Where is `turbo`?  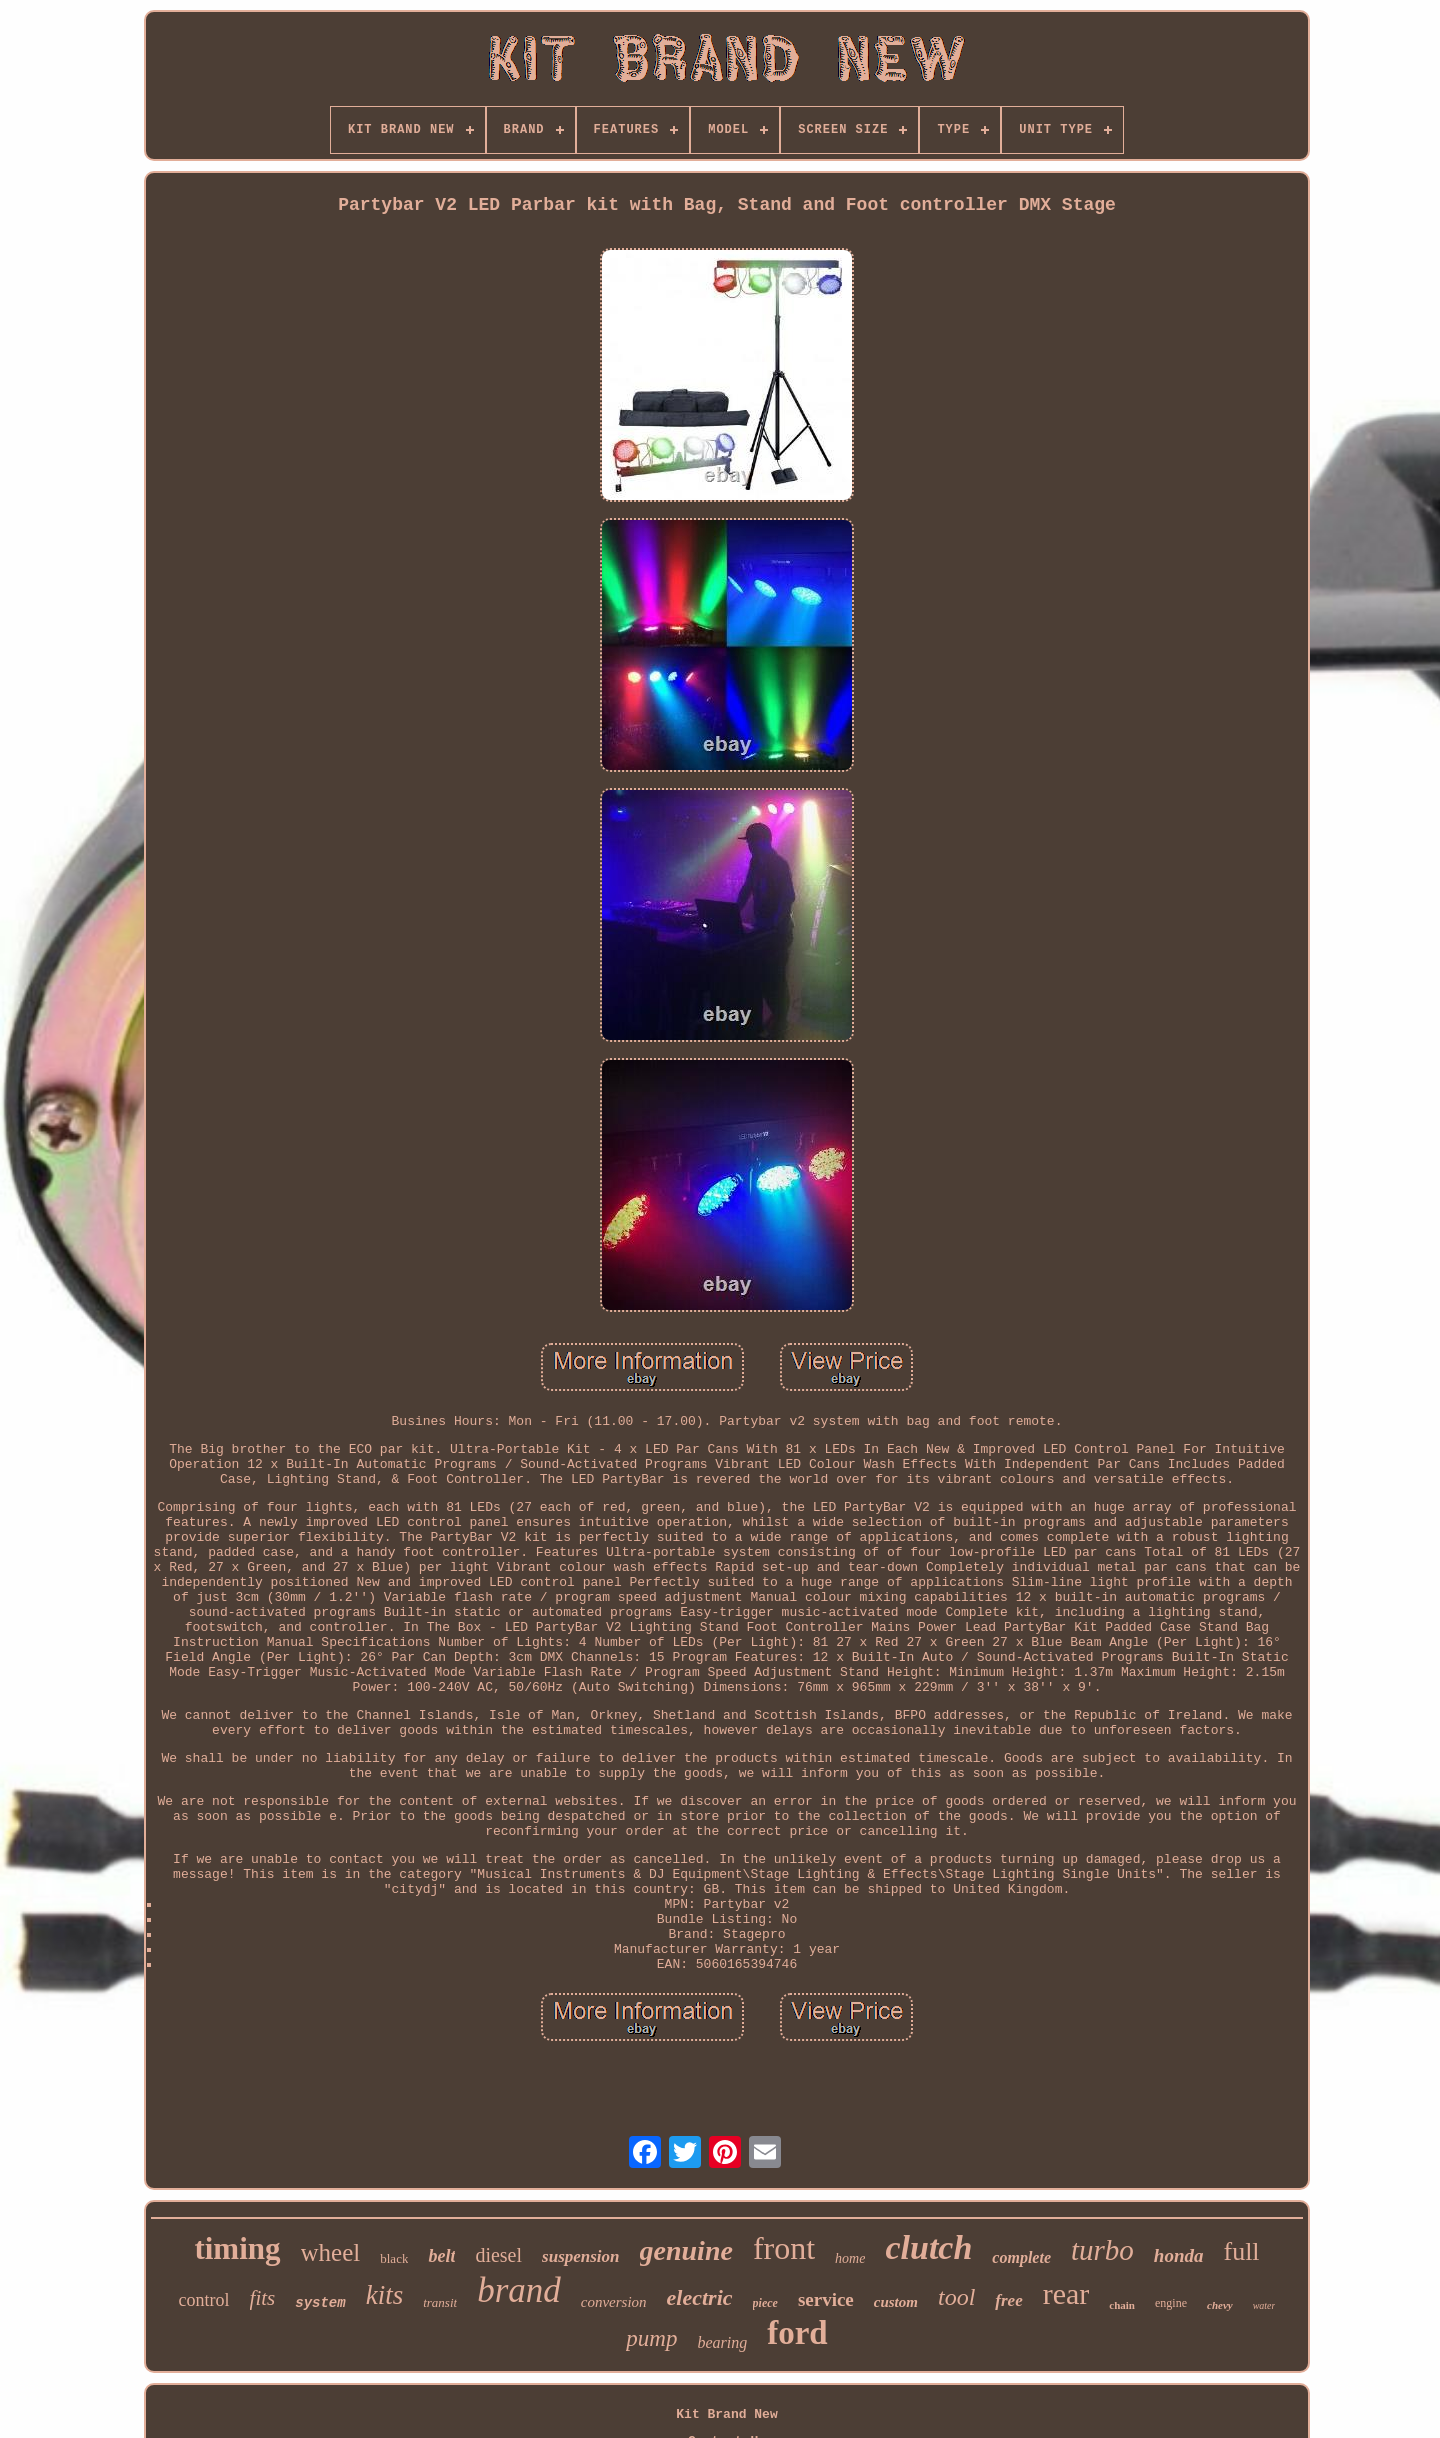
turbo is located at coordinates (1102, 2250).